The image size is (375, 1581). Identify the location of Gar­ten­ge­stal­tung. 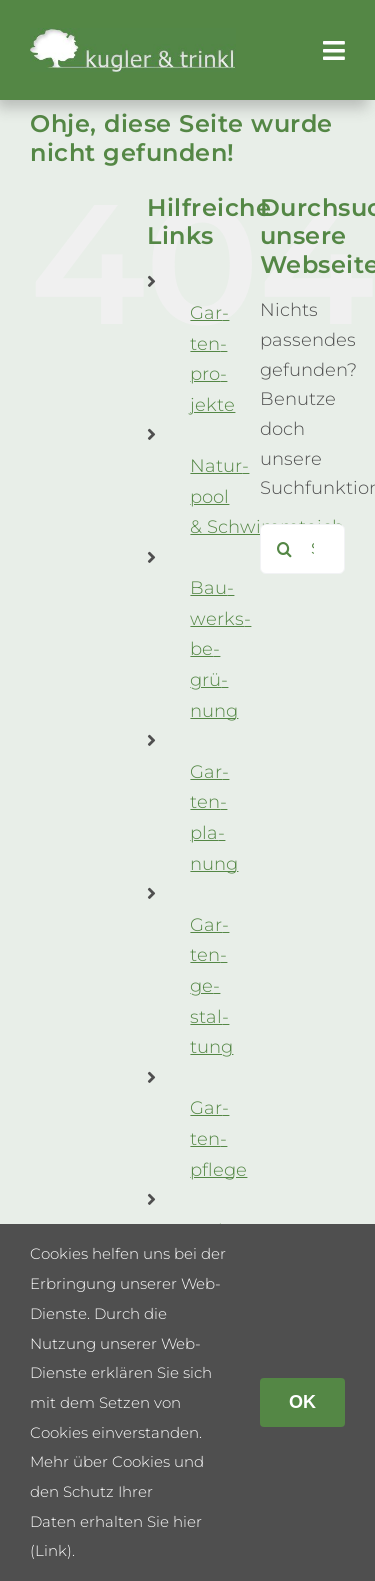
(211, 986).